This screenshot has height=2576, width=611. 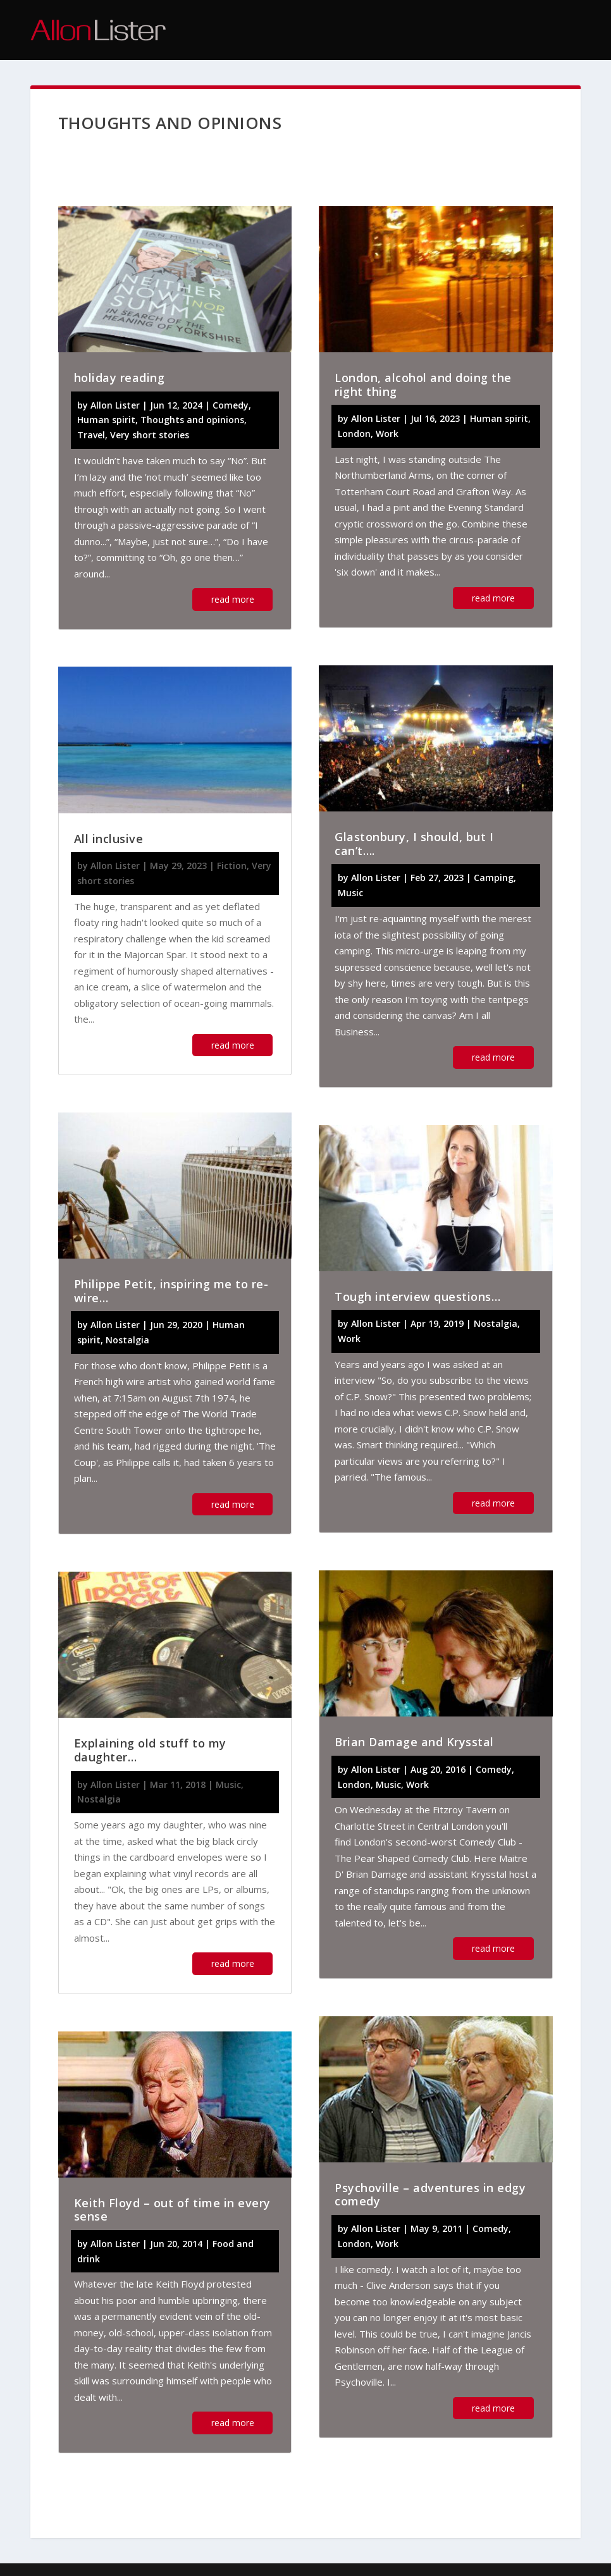 I want to click on Psychoville – adventures in edgy comedy, so click(x=430, y=2194).